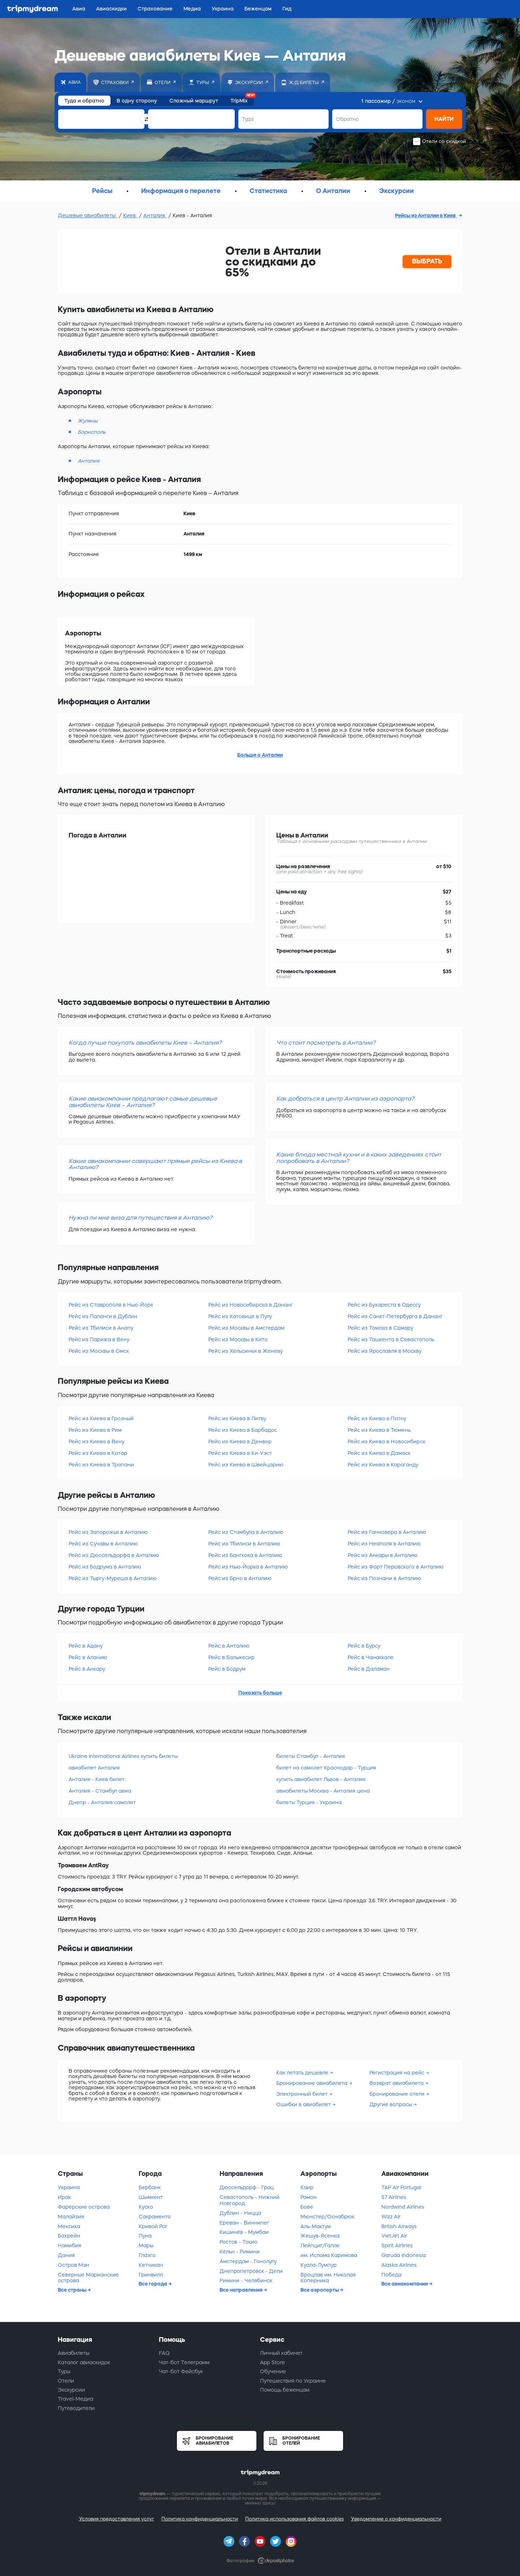 Image resolution: width=520 pixels, height=2576 pixels. I want to click on Рейс из Бухареста в Одессу, so click(384, 1304).